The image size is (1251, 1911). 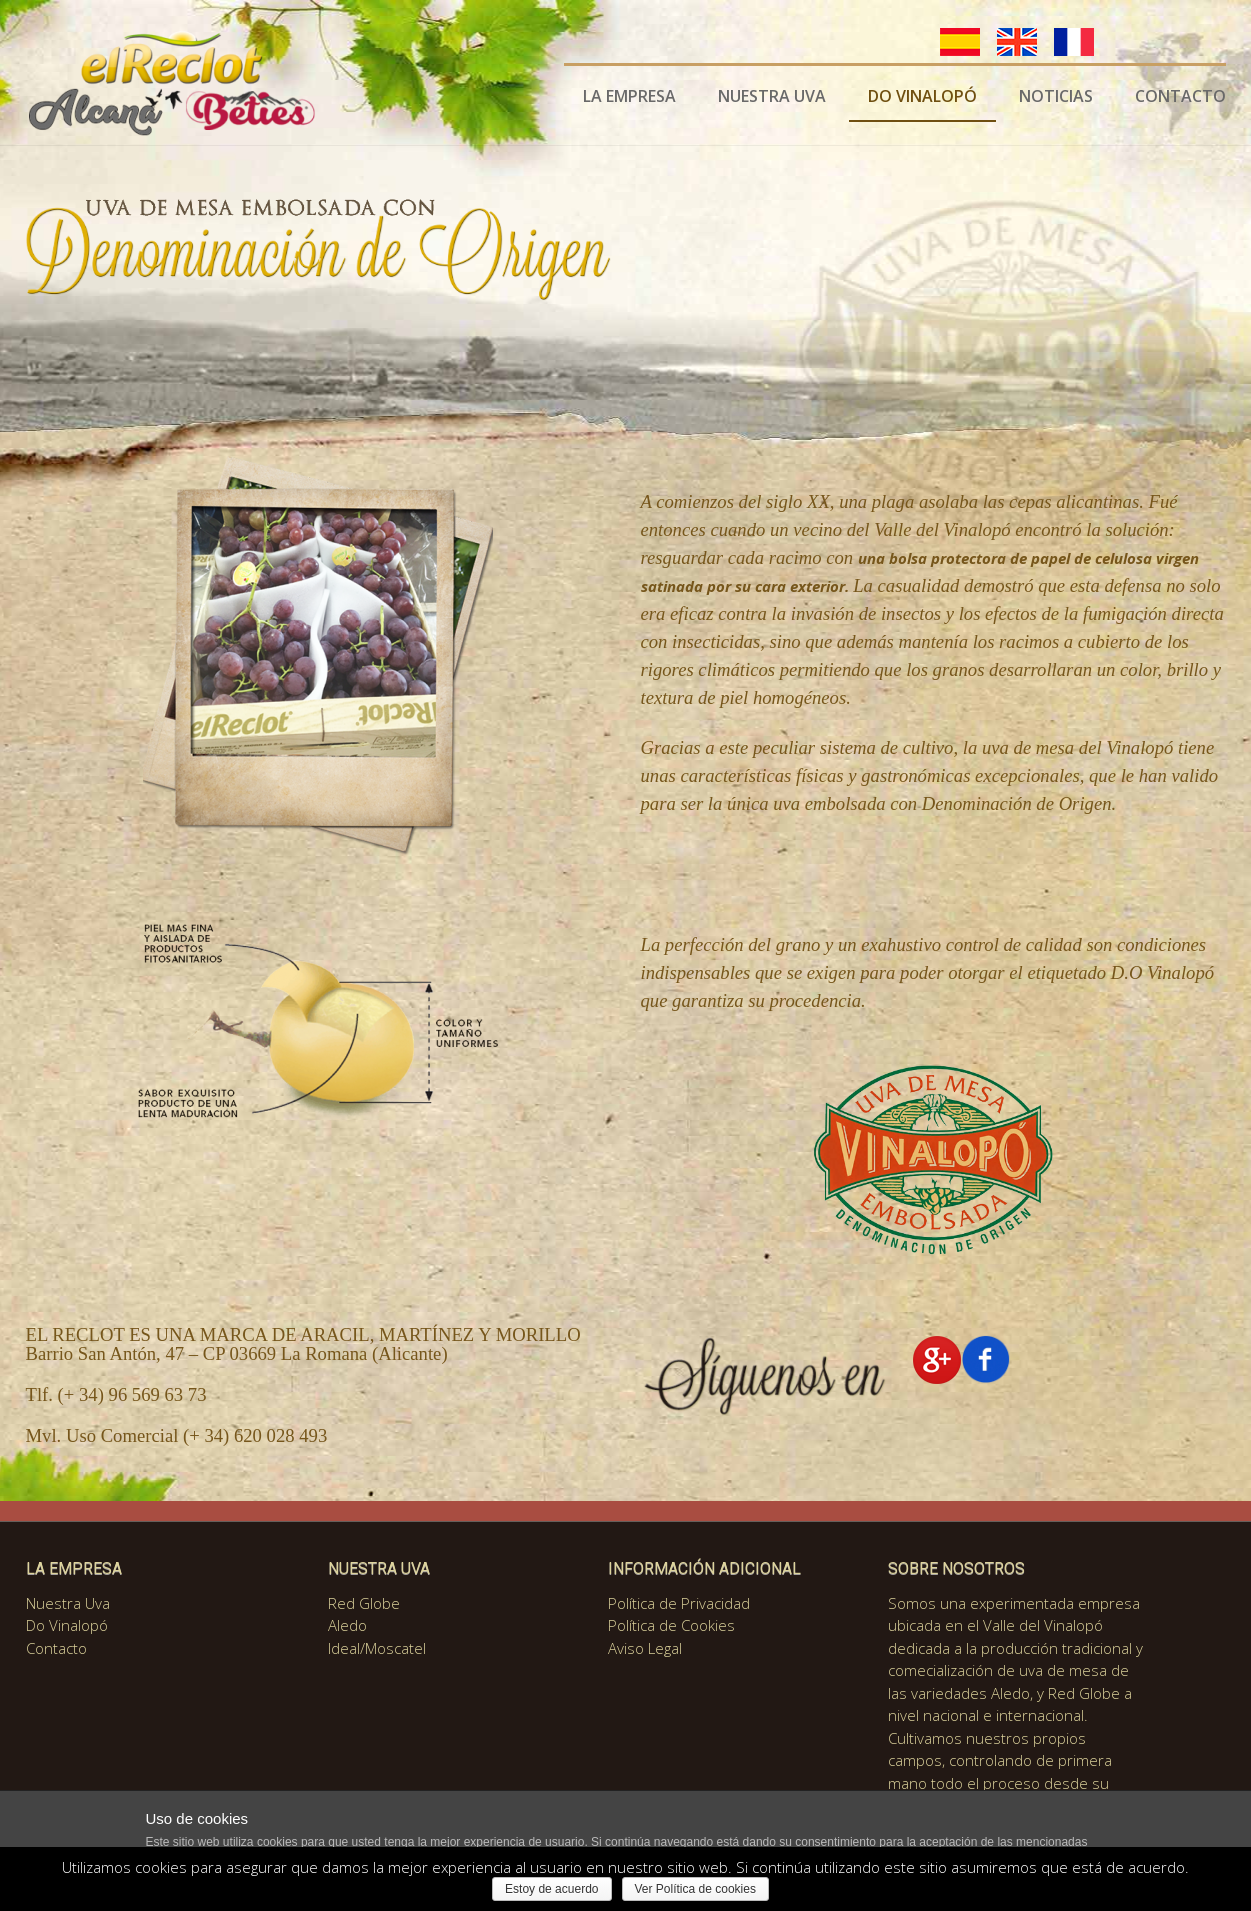 I want to click on Contacto, so click(x=56, y=1648).